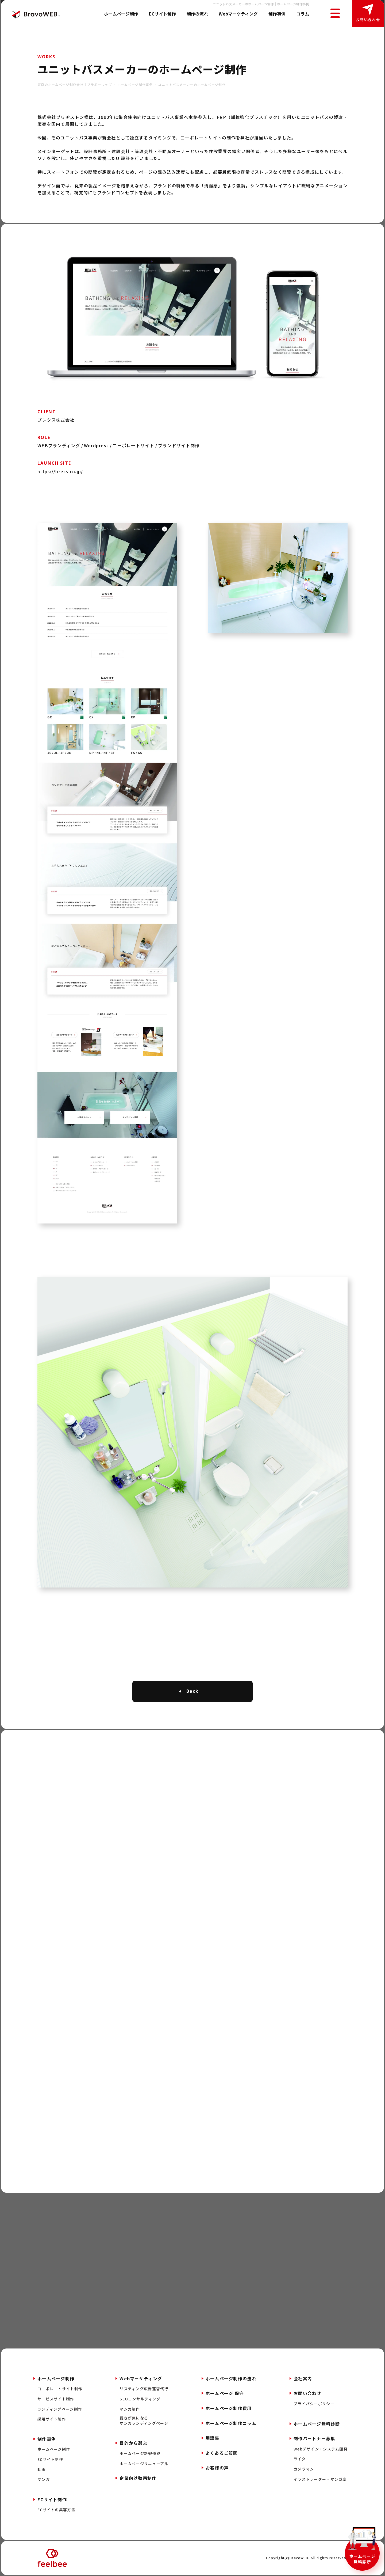 The width and height of the screenshot is (385, 2576). What do you see at coordinates (314, 2403) in the screenshot?
I see `プライバシーポリシー` at bounding box center [314, 2403].